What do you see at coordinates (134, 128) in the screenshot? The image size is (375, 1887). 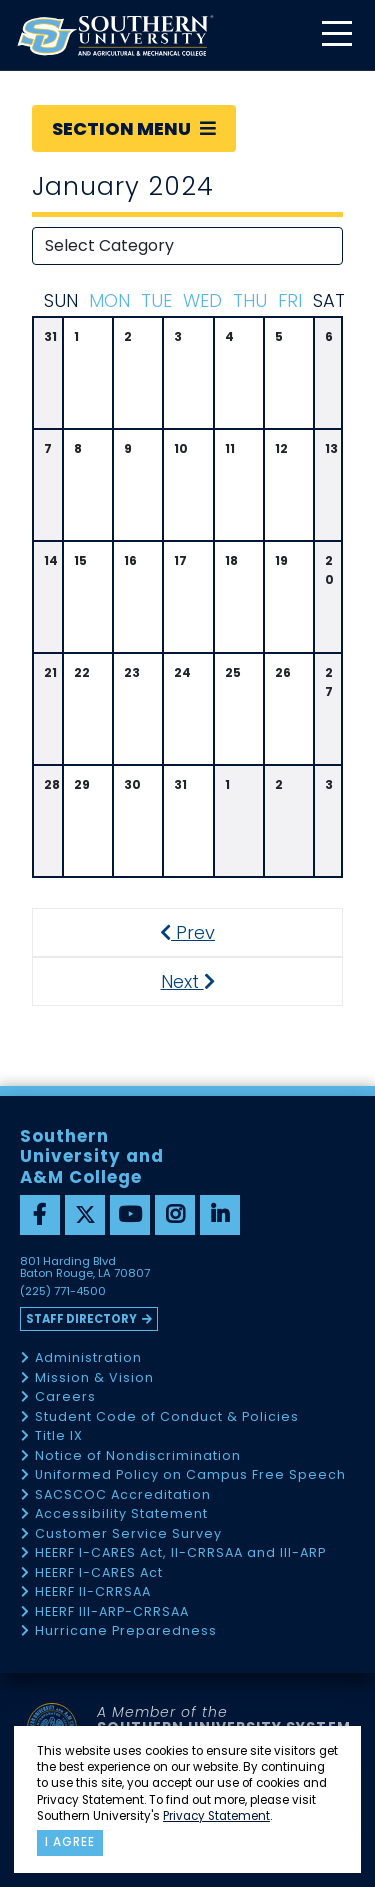 I see `Section Menu` at bounding box center [134, 128].